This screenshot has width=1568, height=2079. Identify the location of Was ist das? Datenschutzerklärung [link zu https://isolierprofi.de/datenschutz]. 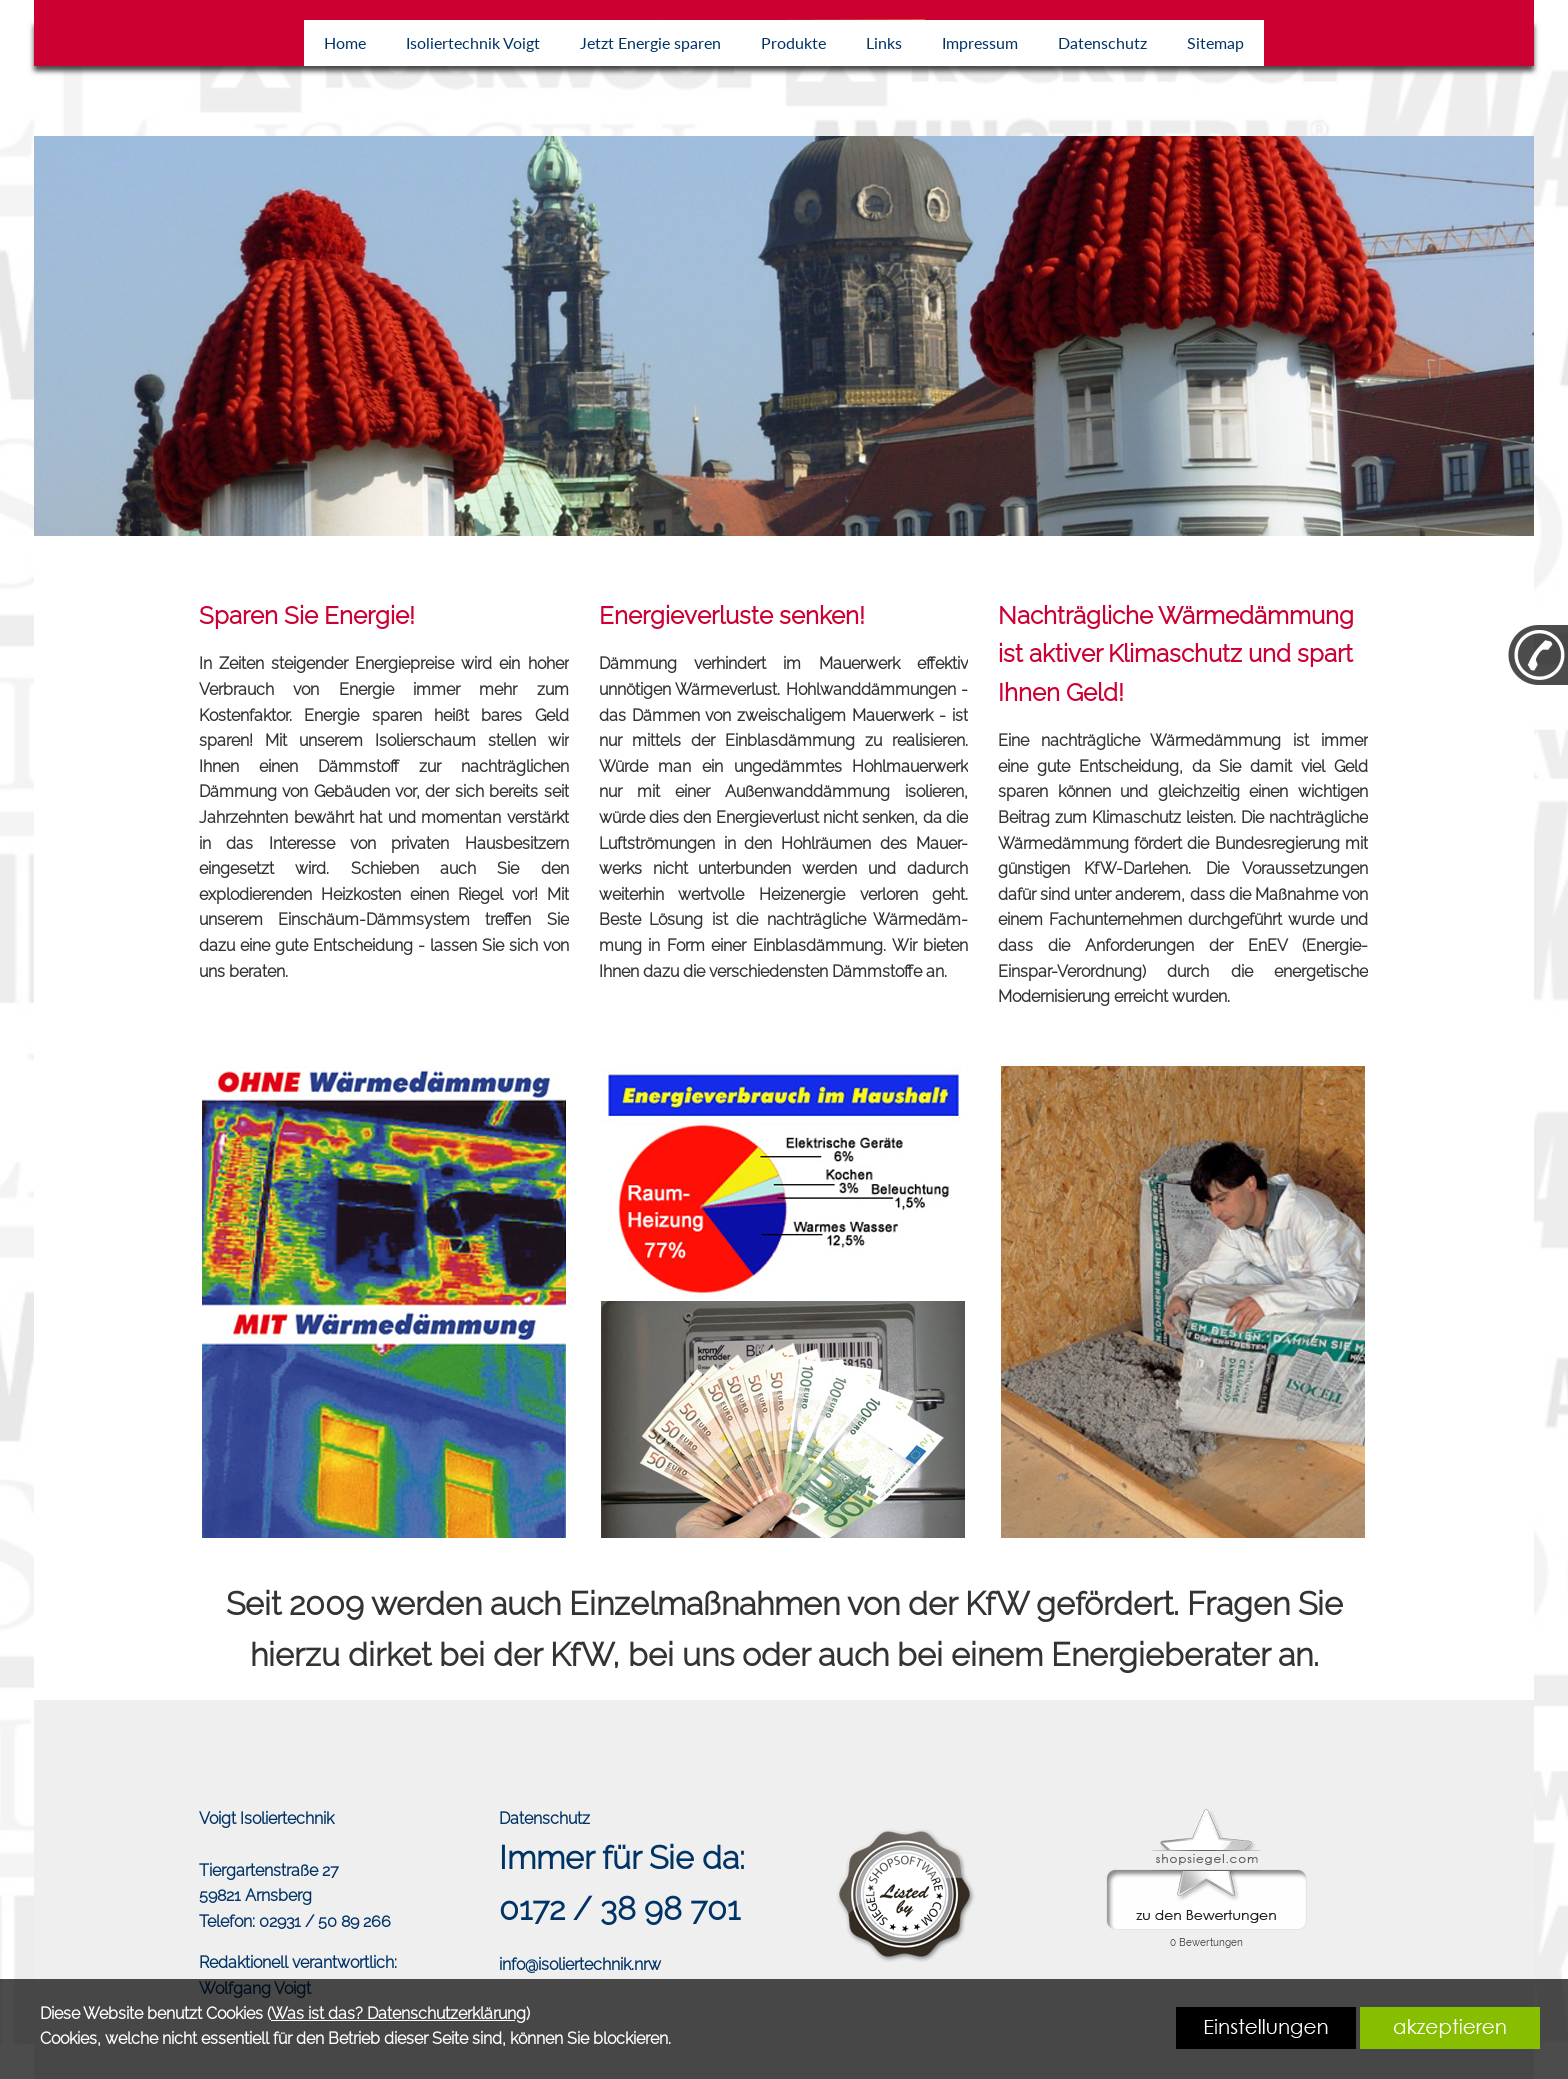
(398, 2013).